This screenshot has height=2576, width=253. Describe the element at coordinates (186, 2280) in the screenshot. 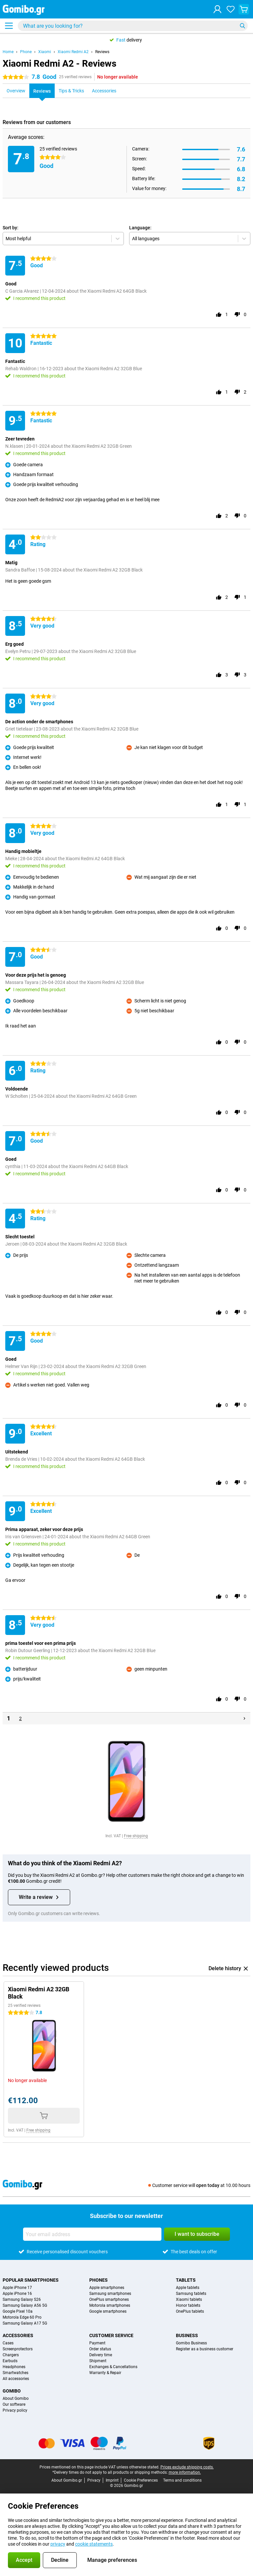

I see `Tablets` at that location.